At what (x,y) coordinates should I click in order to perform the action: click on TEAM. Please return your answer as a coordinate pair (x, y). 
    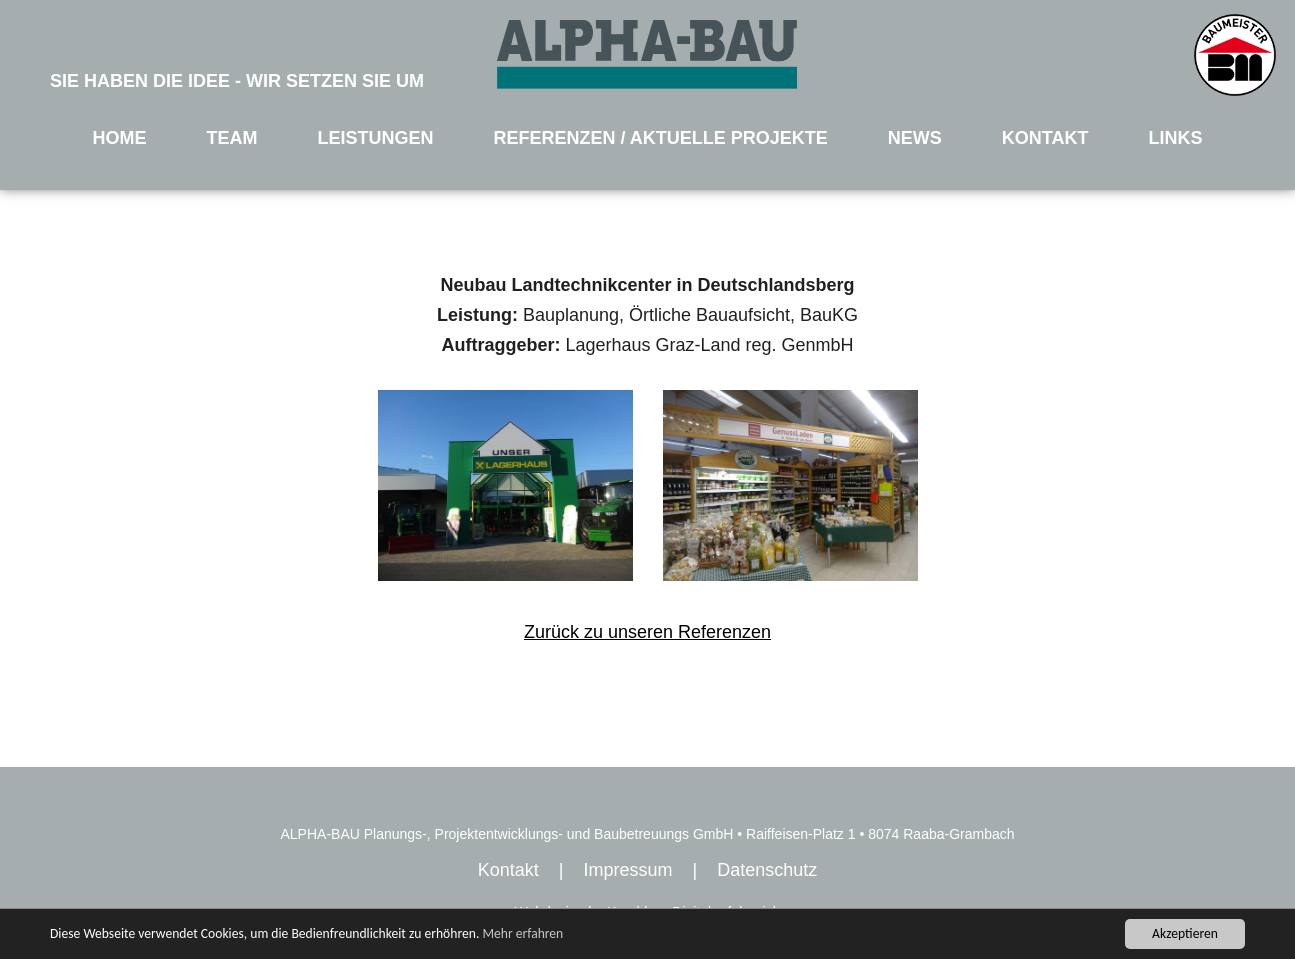
    Looking at the image, I should click on (231, 138).